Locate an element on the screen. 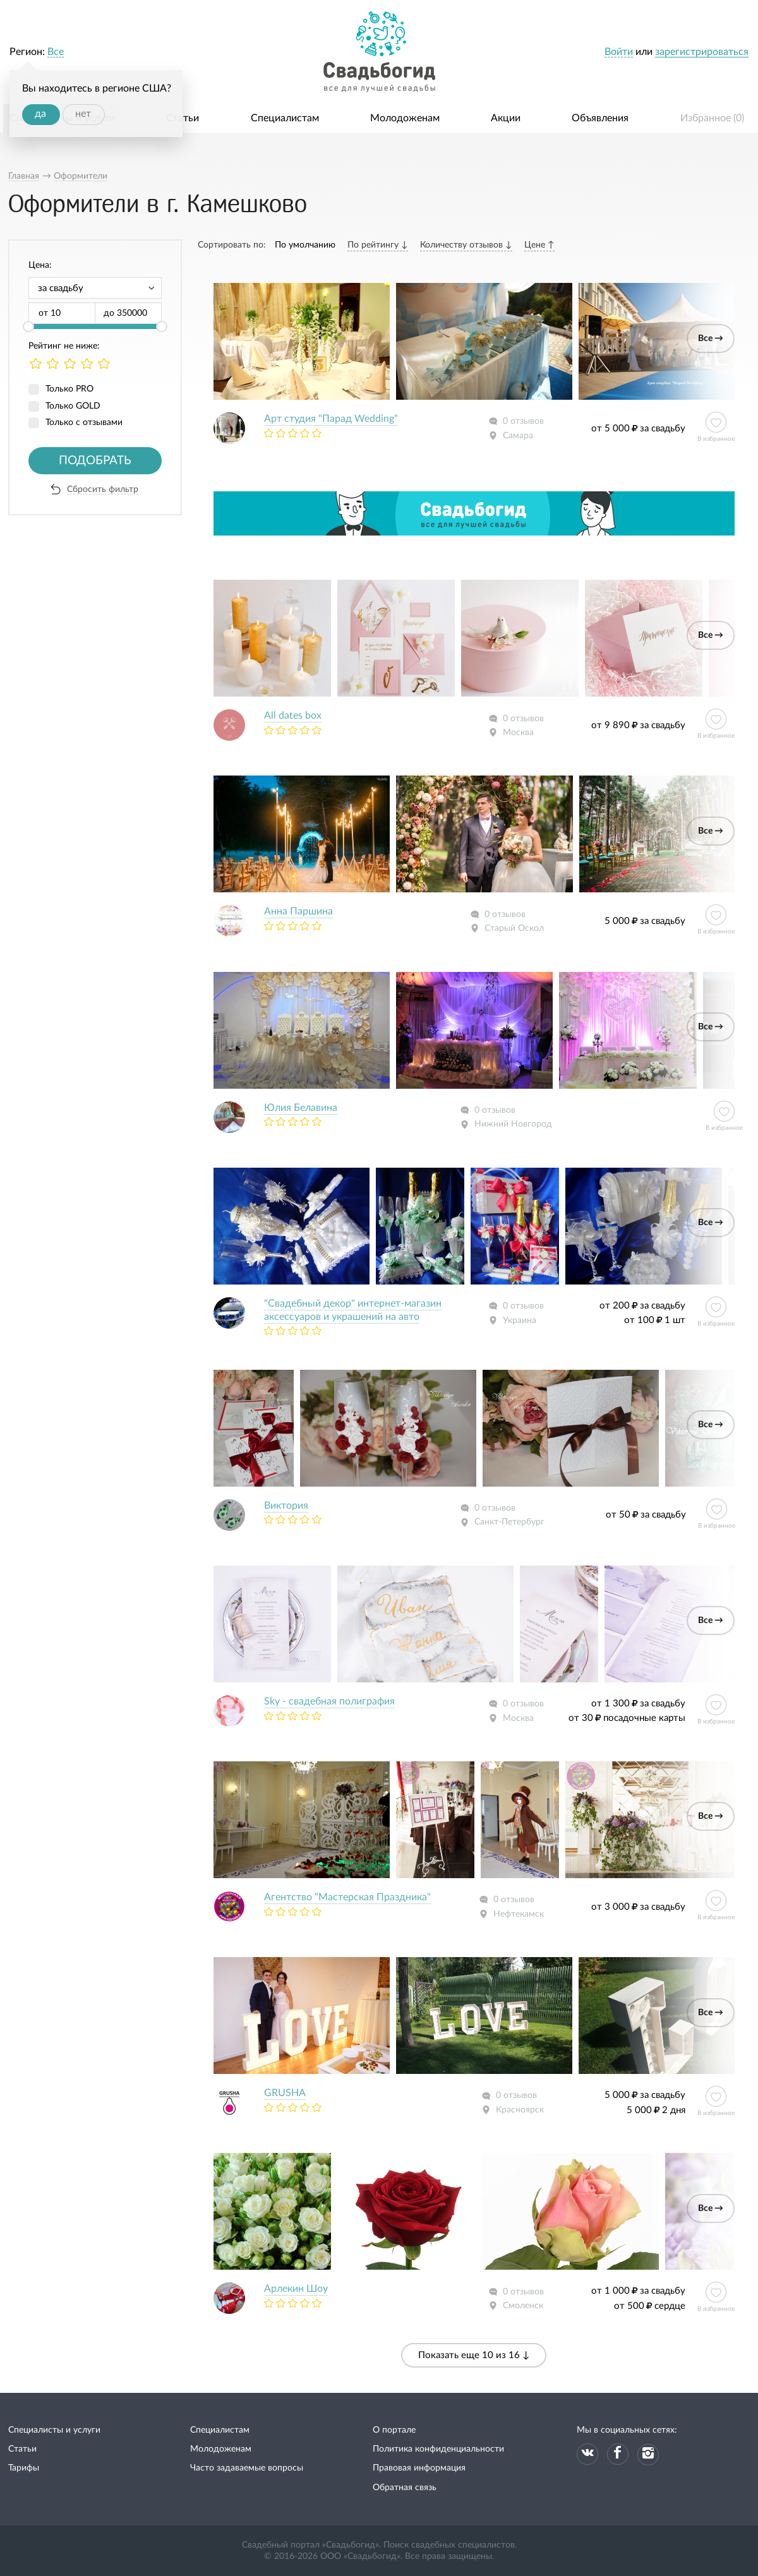  Специалисты и услуги is located at coordinates (54, 2430).